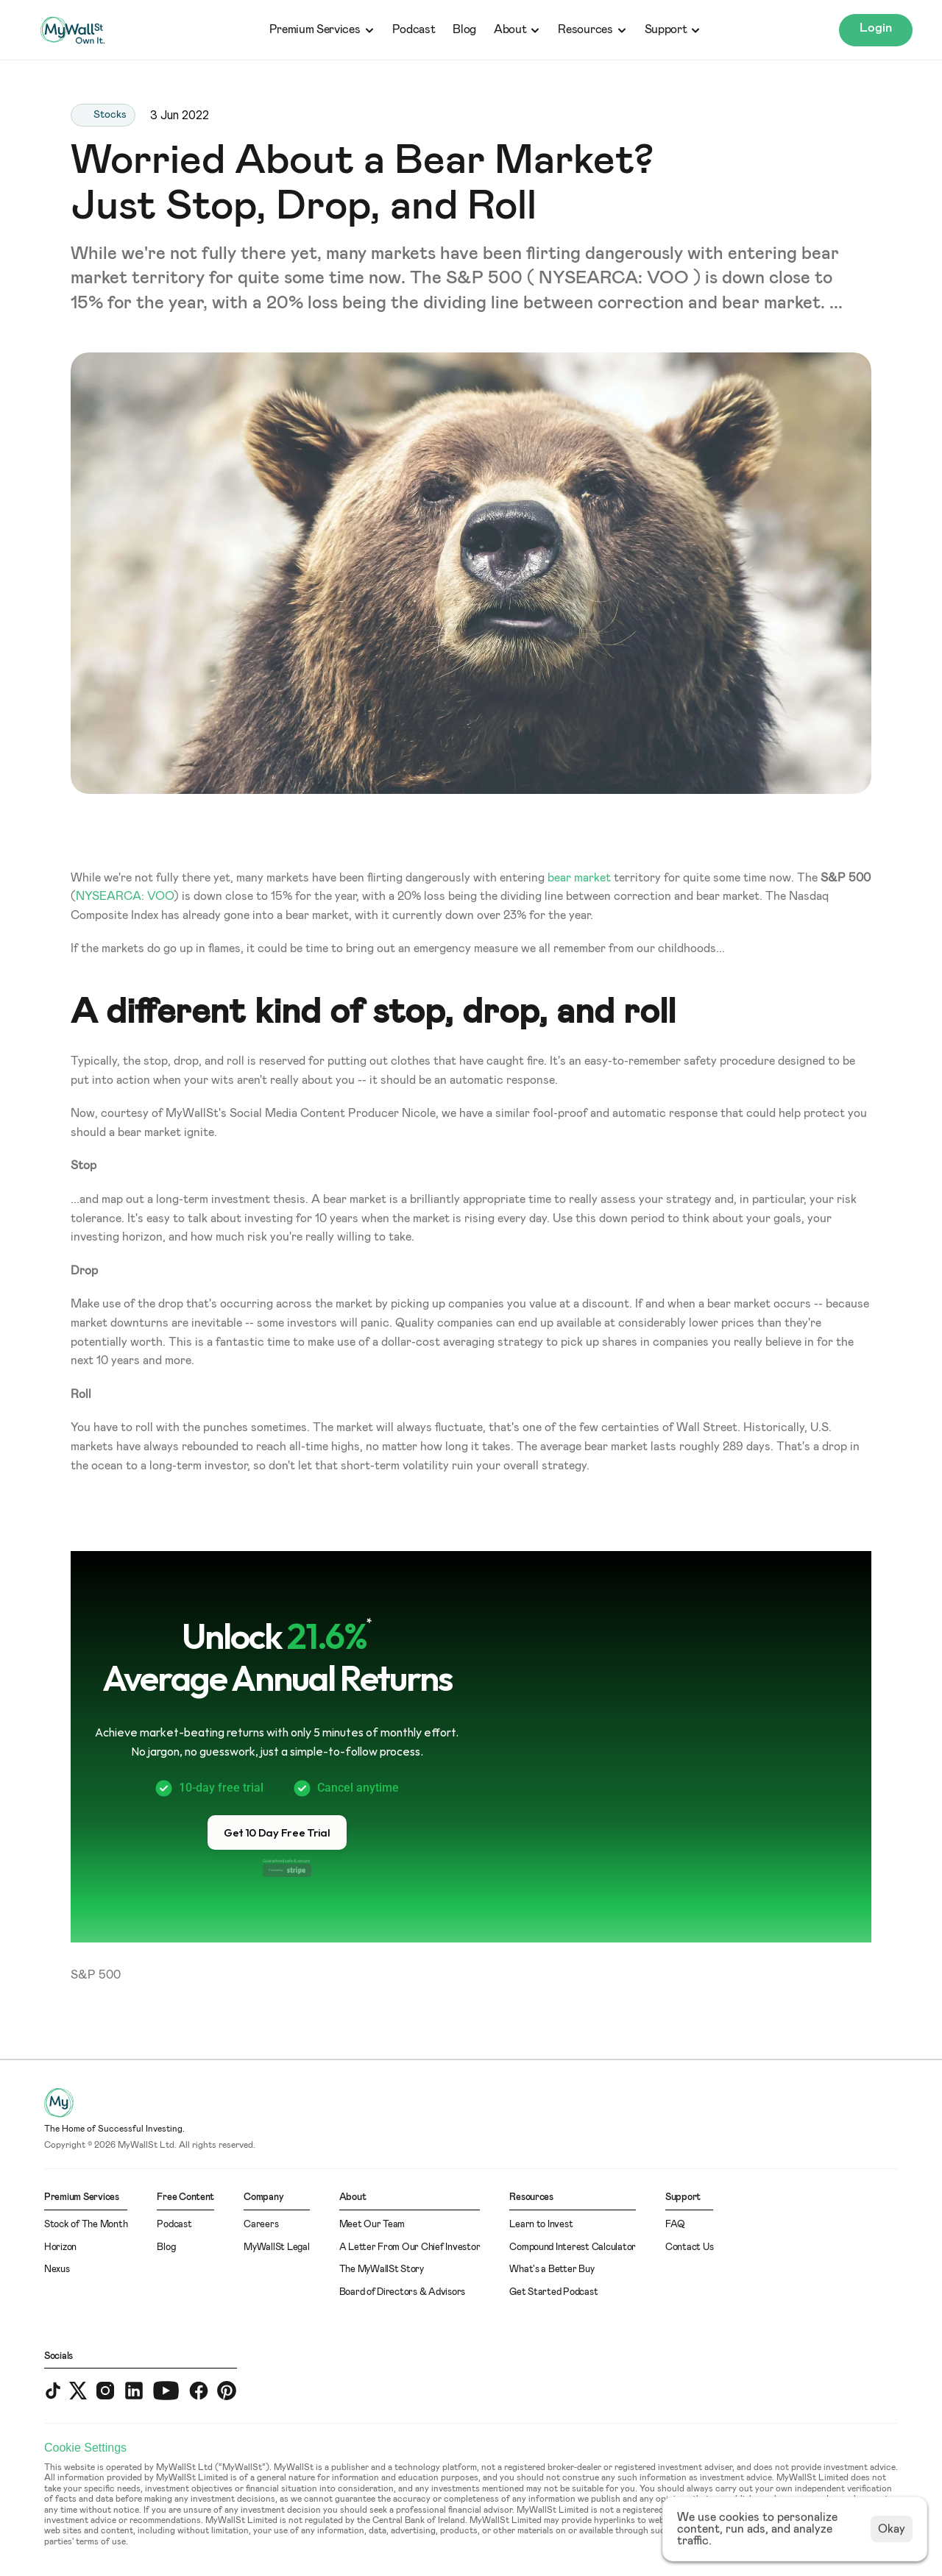 Image resolution: width=942 pixels, height=2576 pixels. Describe the element at coordinates (85, 2224) in the screenshot. I see `Stock of The Month` at that location.